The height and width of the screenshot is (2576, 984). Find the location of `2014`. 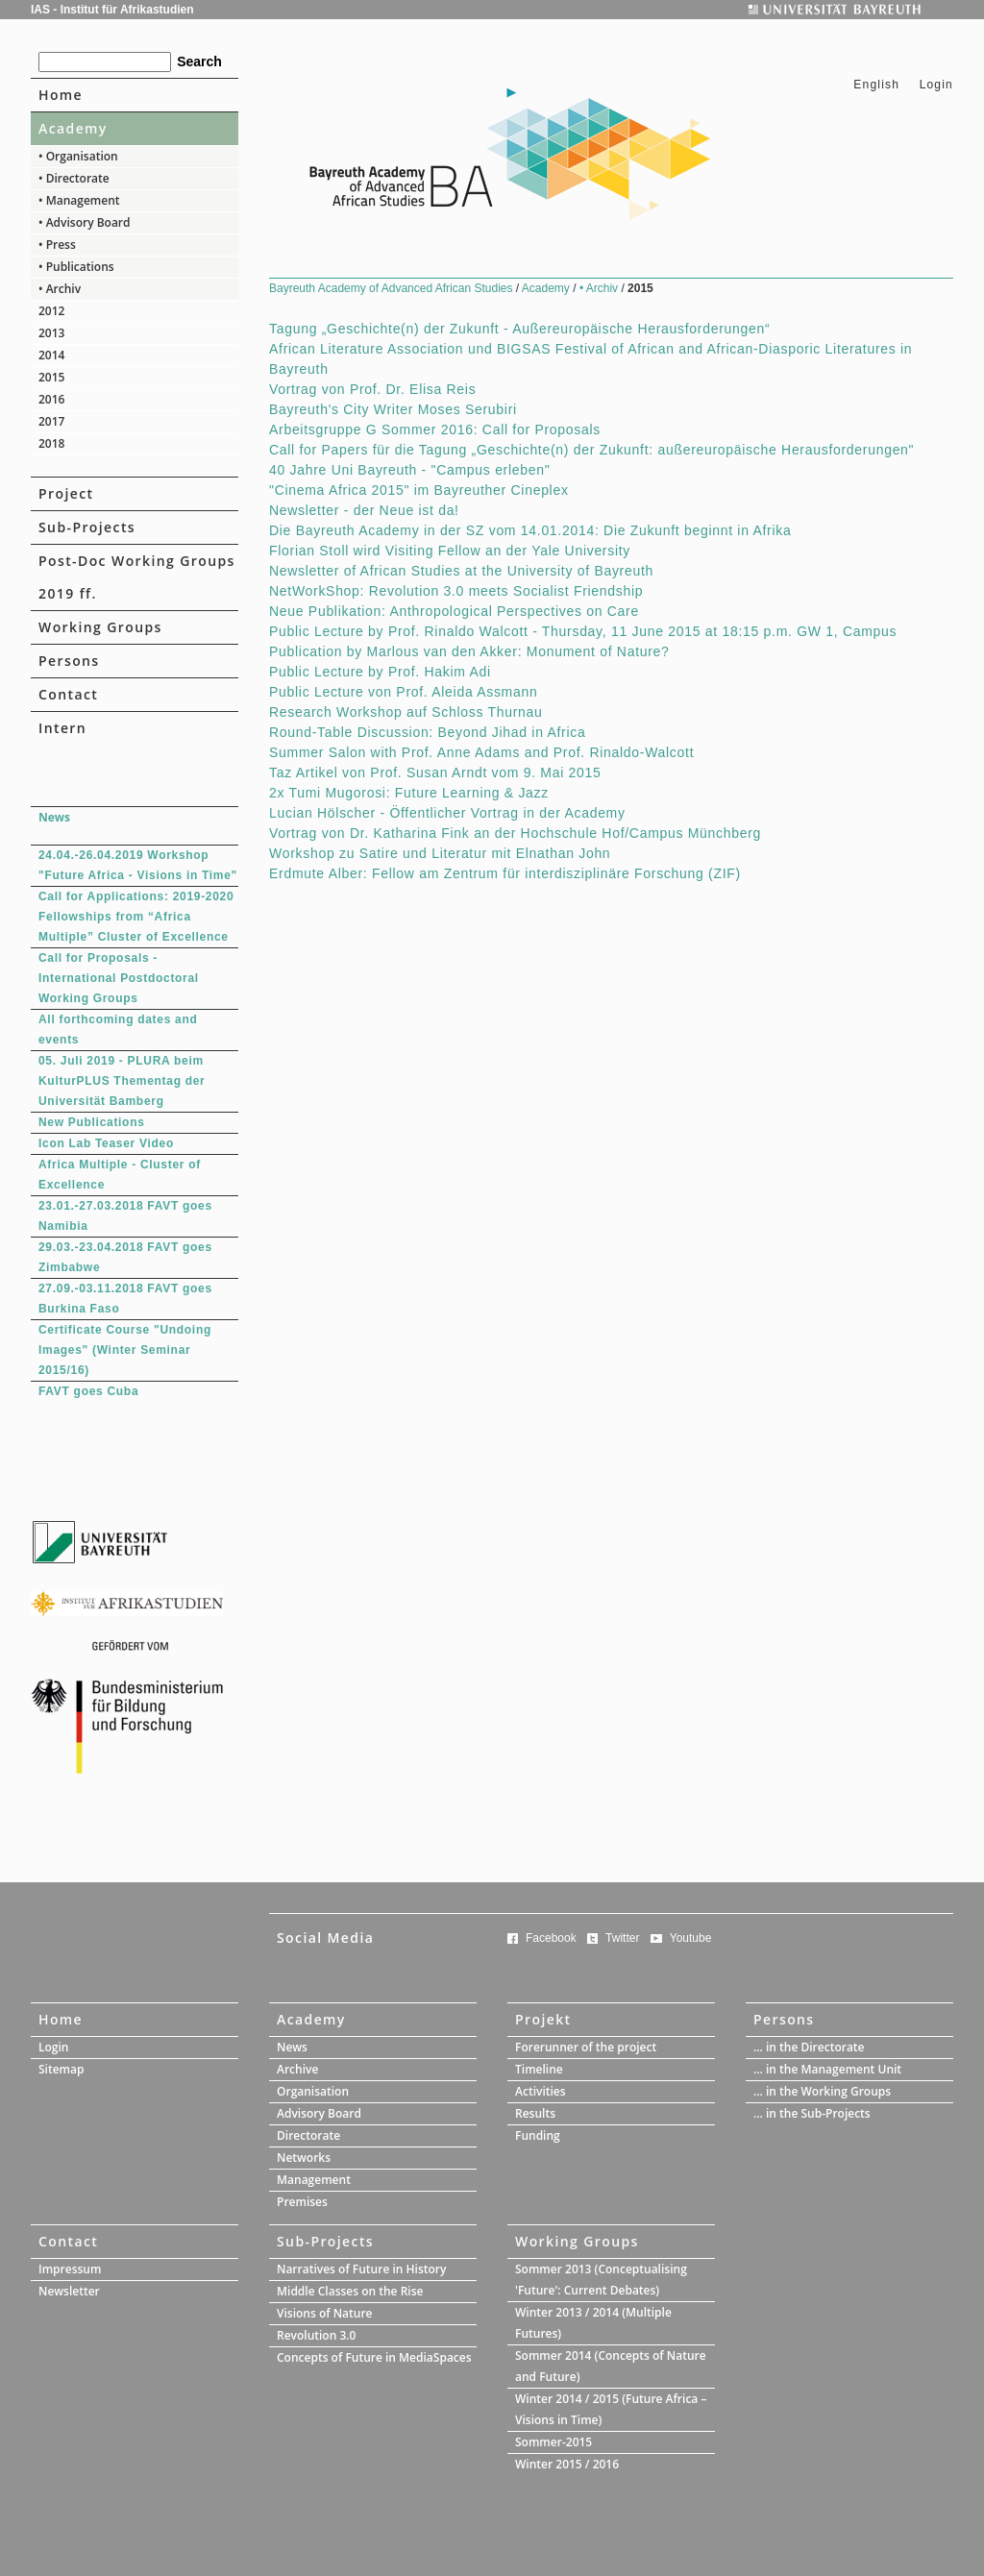

2014 is located at coordinates (51, 355).